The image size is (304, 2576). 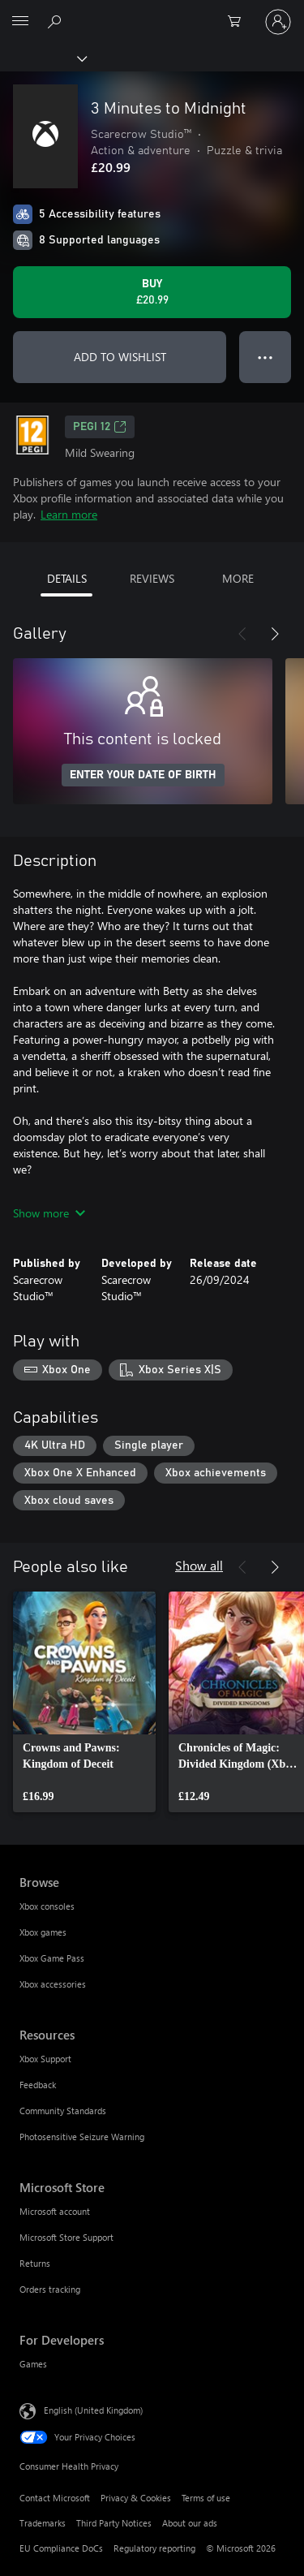 What do you see at coordinates (275, 633) in the screenshot?
I see `[Next]` at bounding box center [275, 633].